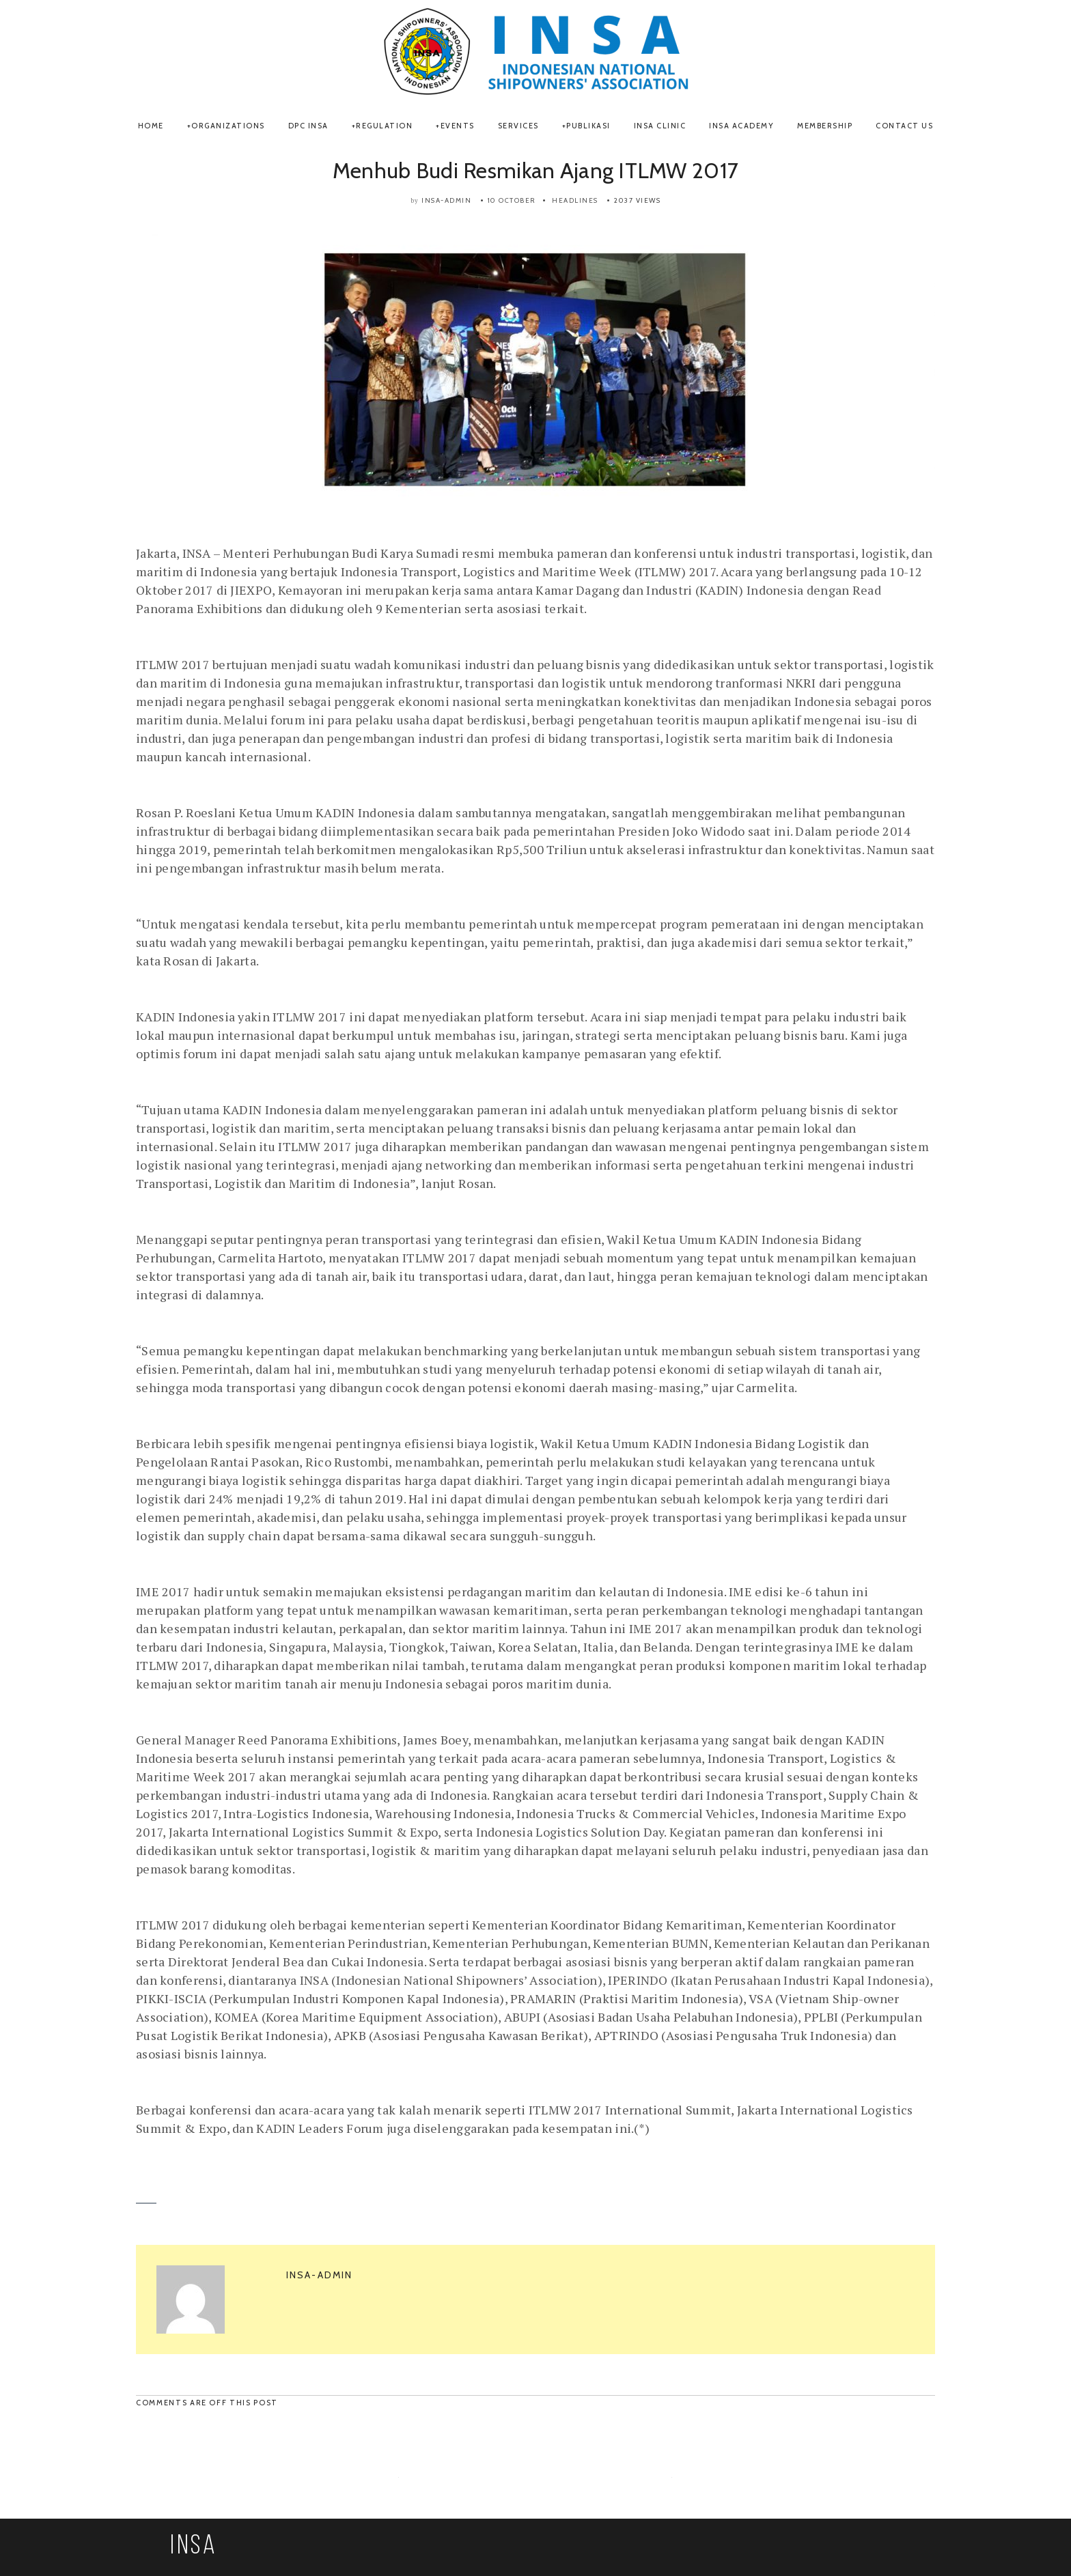 This screenshot has height=2576, width=1071. I want to click on INSA Clinic, so click(660, 125).